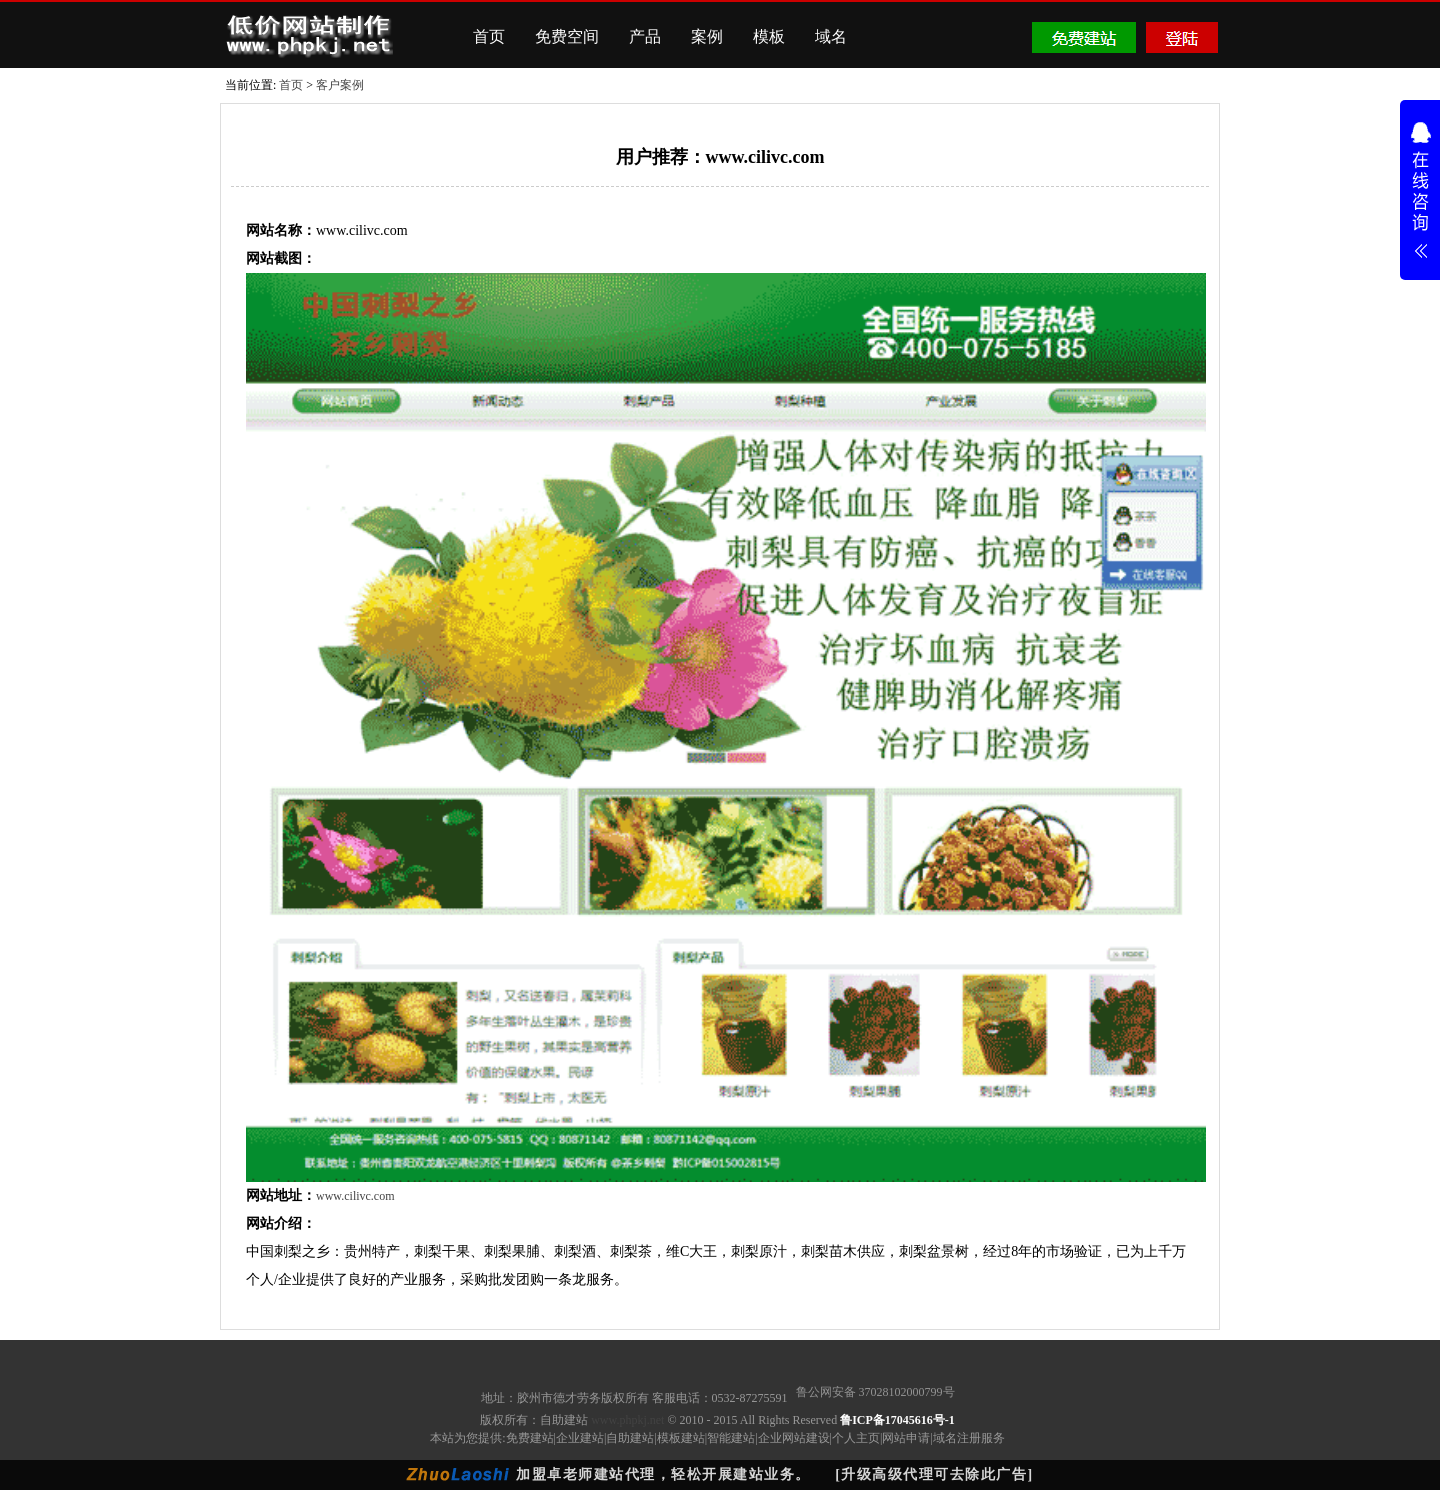 The width and height of the screenshot is (1440, 1490). What do you see at coordinates (489, 36) in the screenshot?
I see `首页` at bounding box center [489, 36].